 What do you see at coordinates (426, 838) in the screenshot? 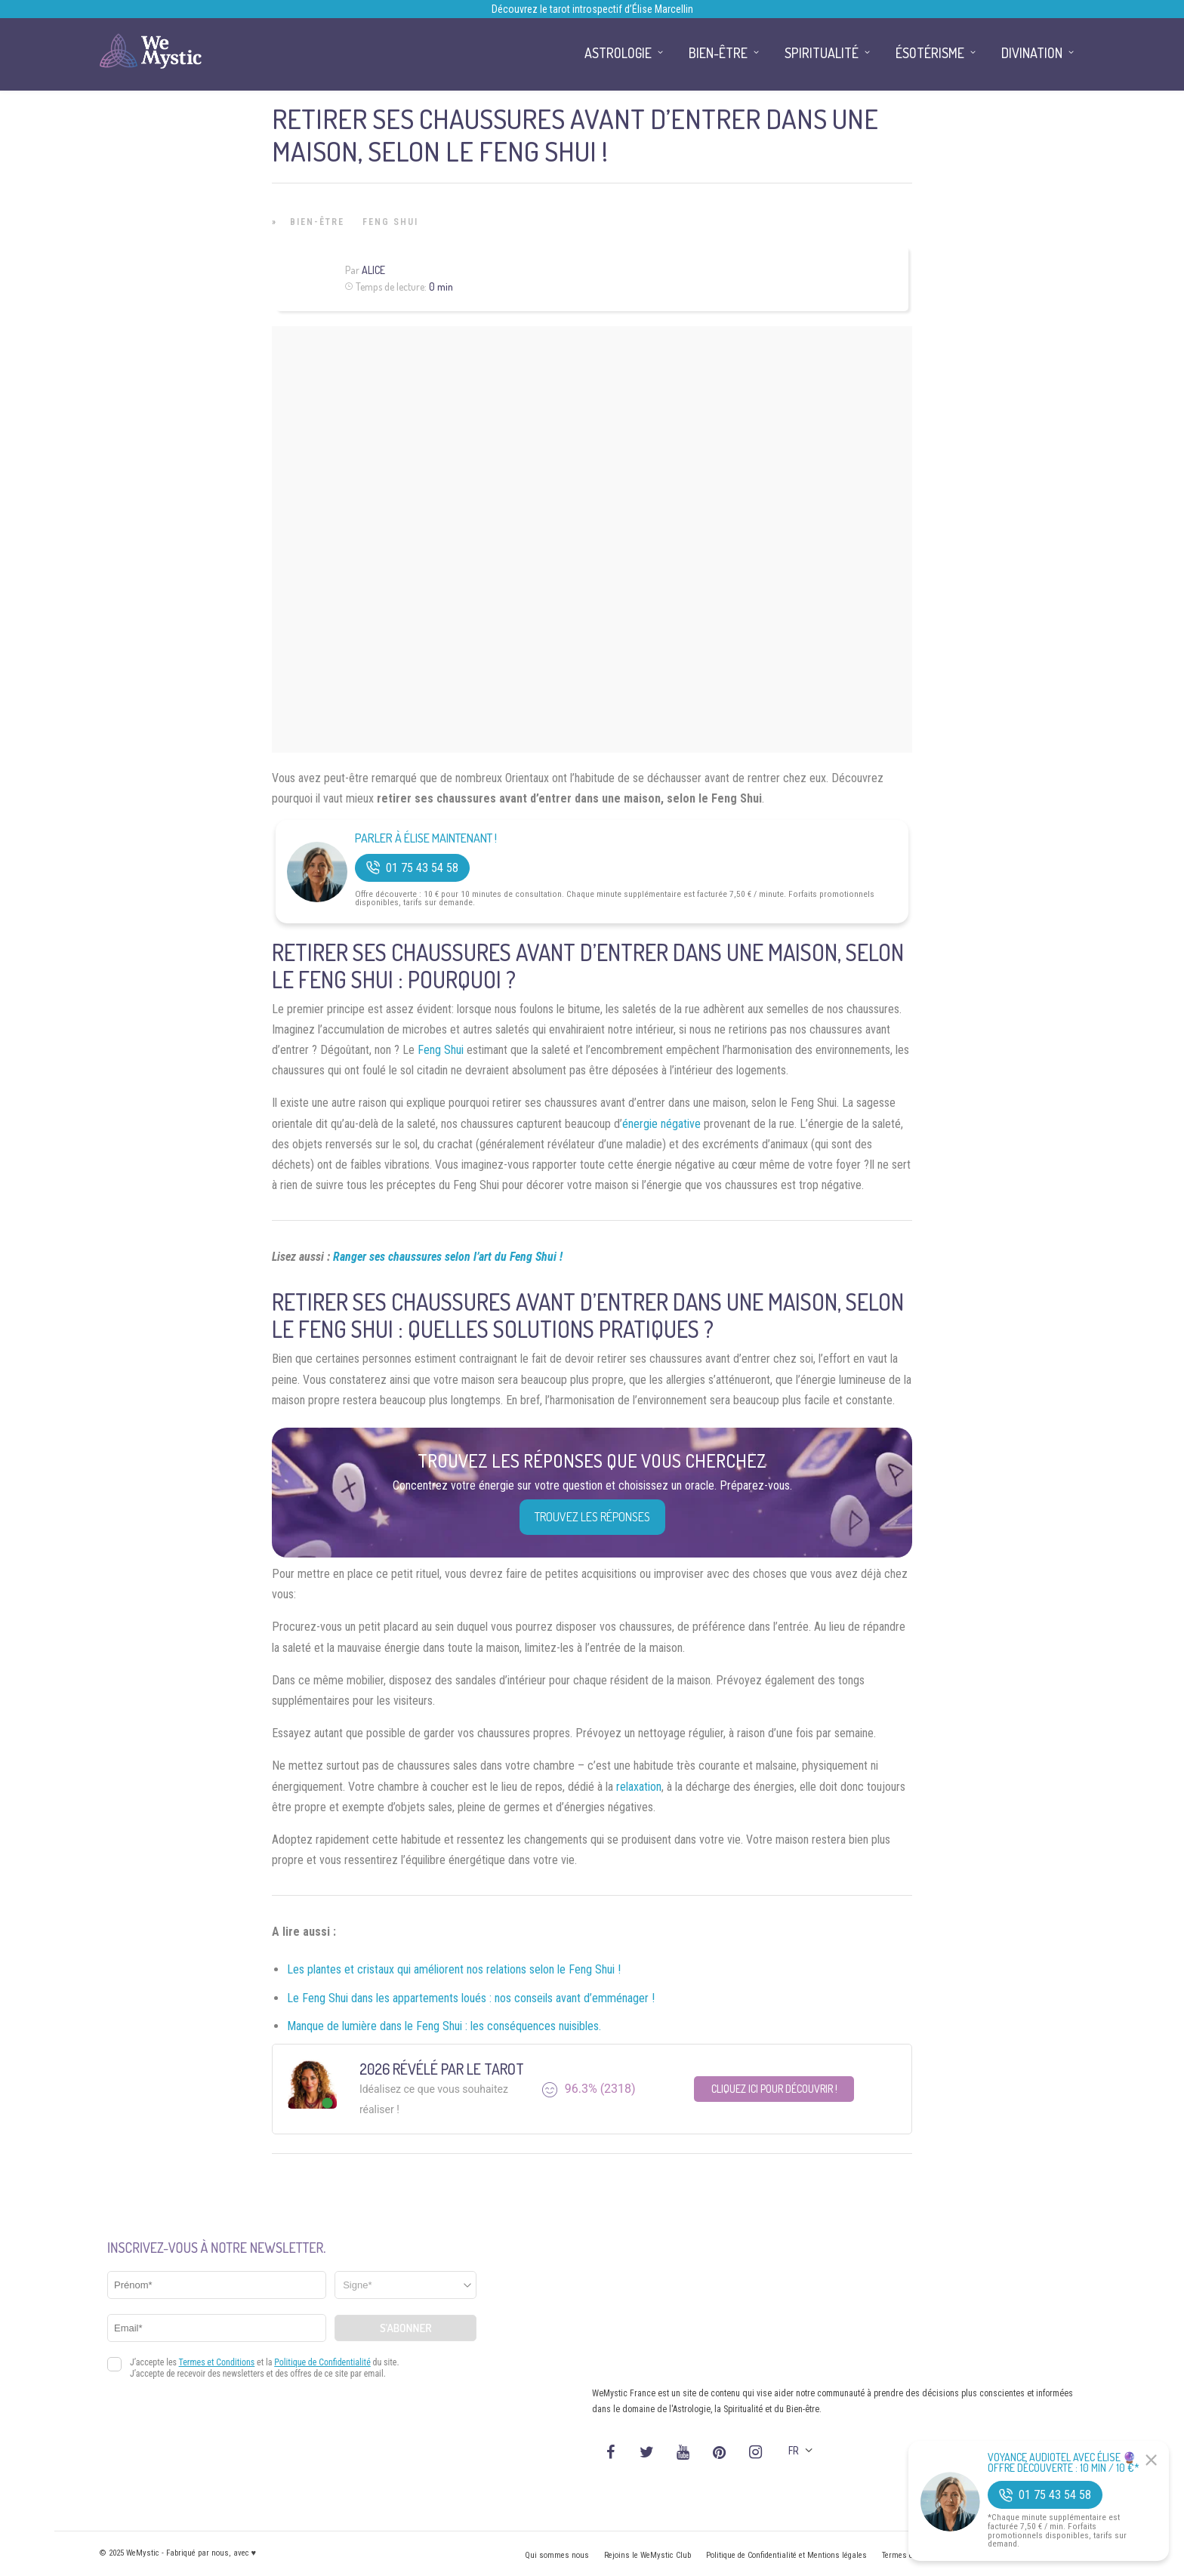
I see `Parler à Élise Maintenant !` at bounding box center [426, 838].